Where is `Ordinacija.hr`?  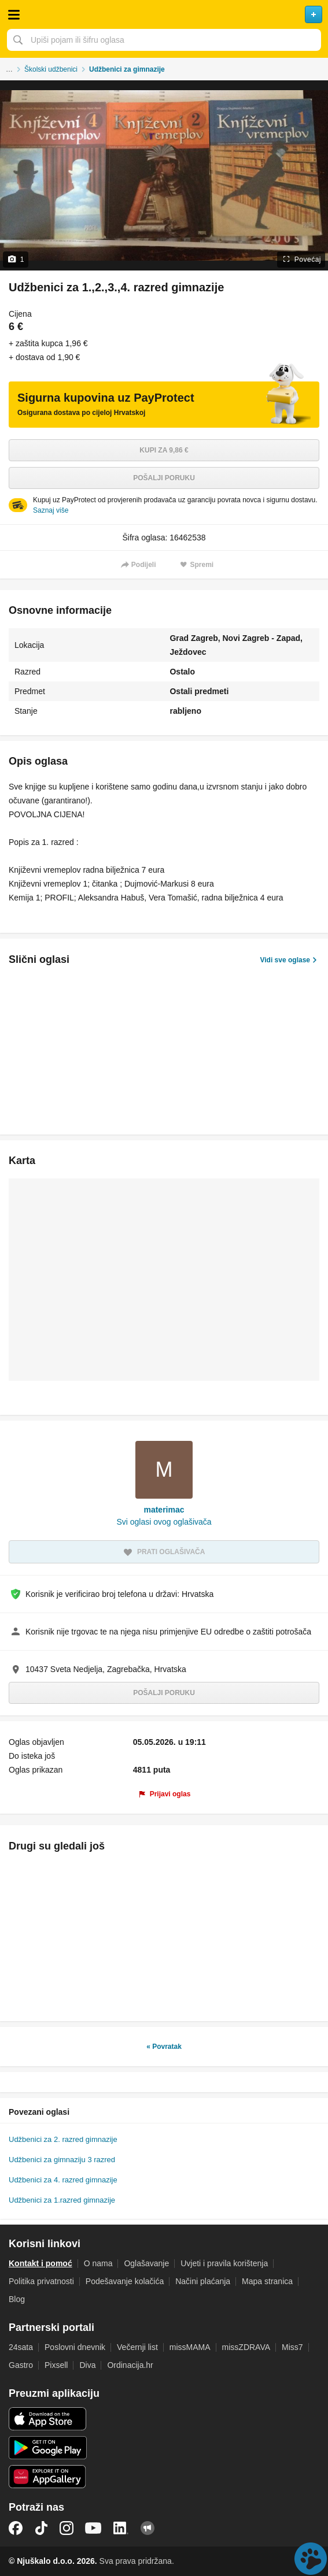 Ordinacija.hr is located at coordinates (130, 2365).